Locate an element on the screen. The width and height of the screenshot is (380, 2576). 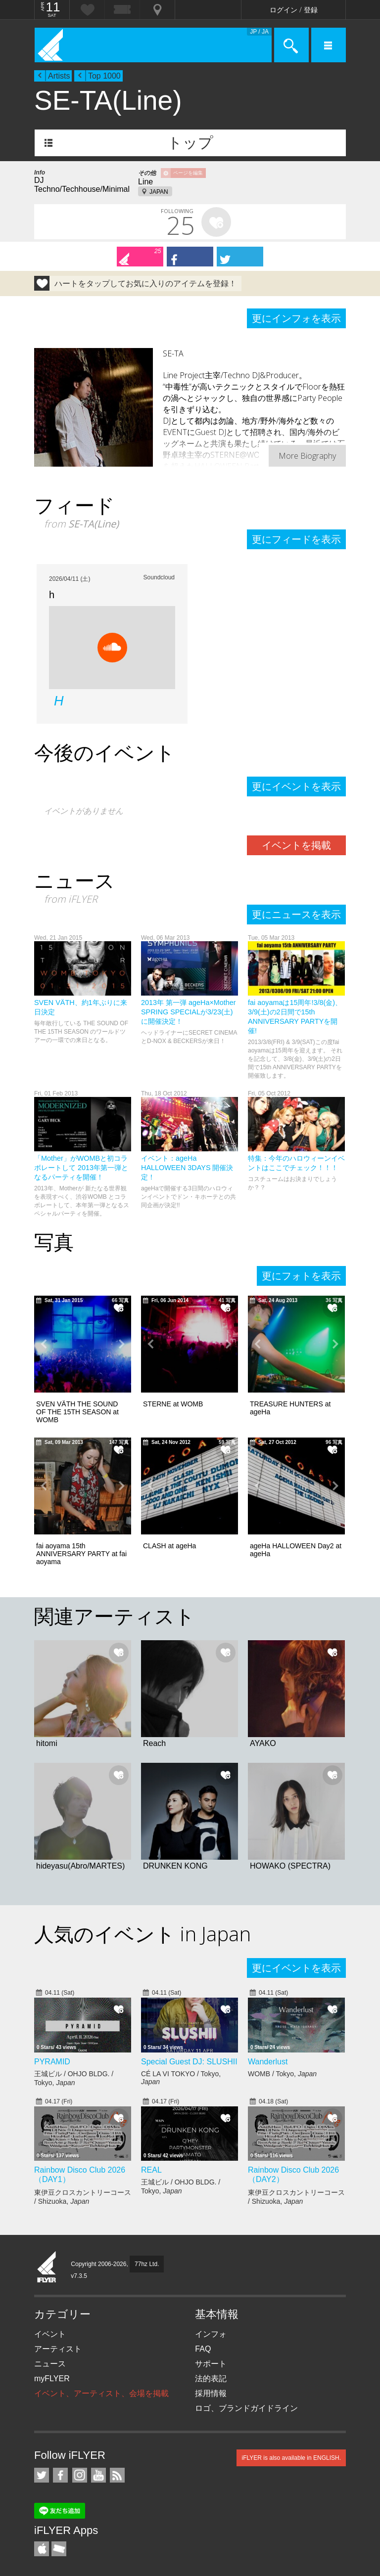
iFLYER iPhone is located at coordinates (41, 2548).